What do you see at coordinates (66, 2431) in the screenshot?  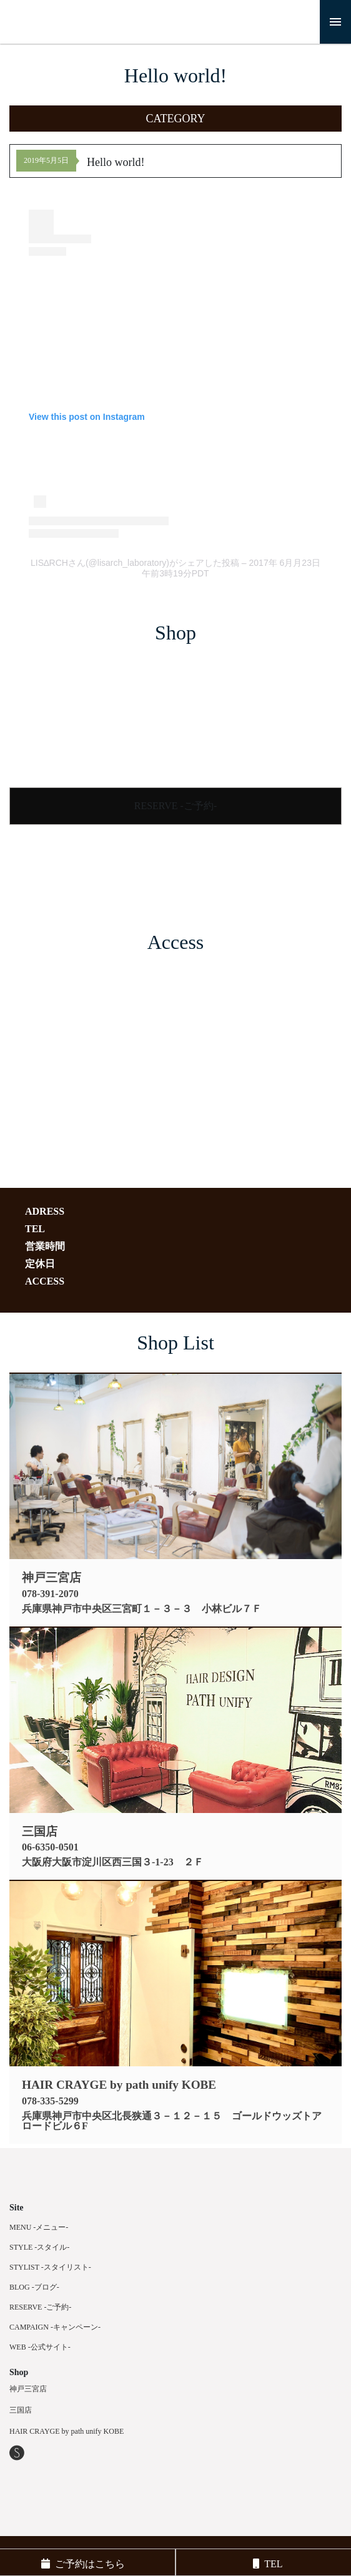 I see `HAIR CRAYGE by path unify KOBE` at bounding box center [66, 2431].